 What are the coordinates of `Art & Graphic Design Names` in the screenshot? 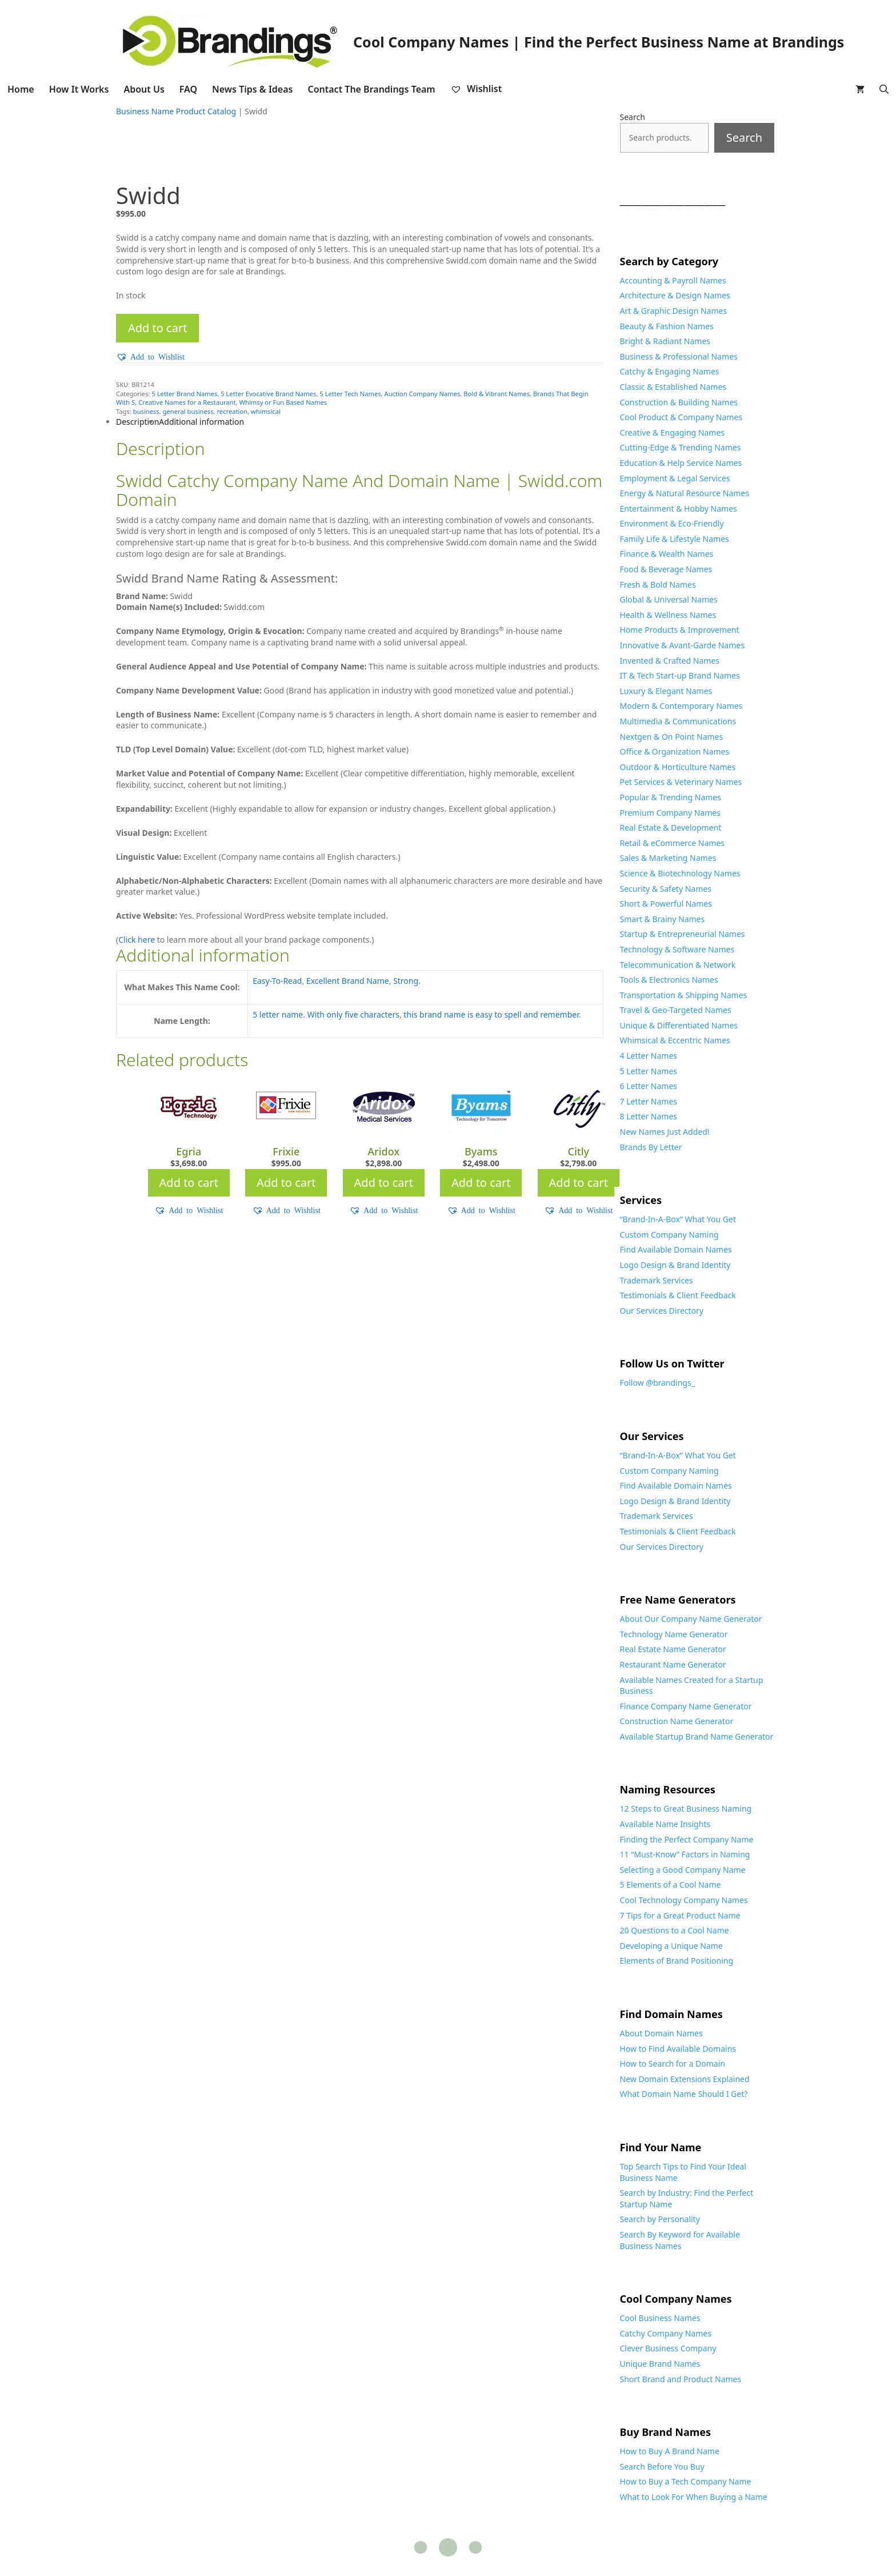 It's located at (673, 310).